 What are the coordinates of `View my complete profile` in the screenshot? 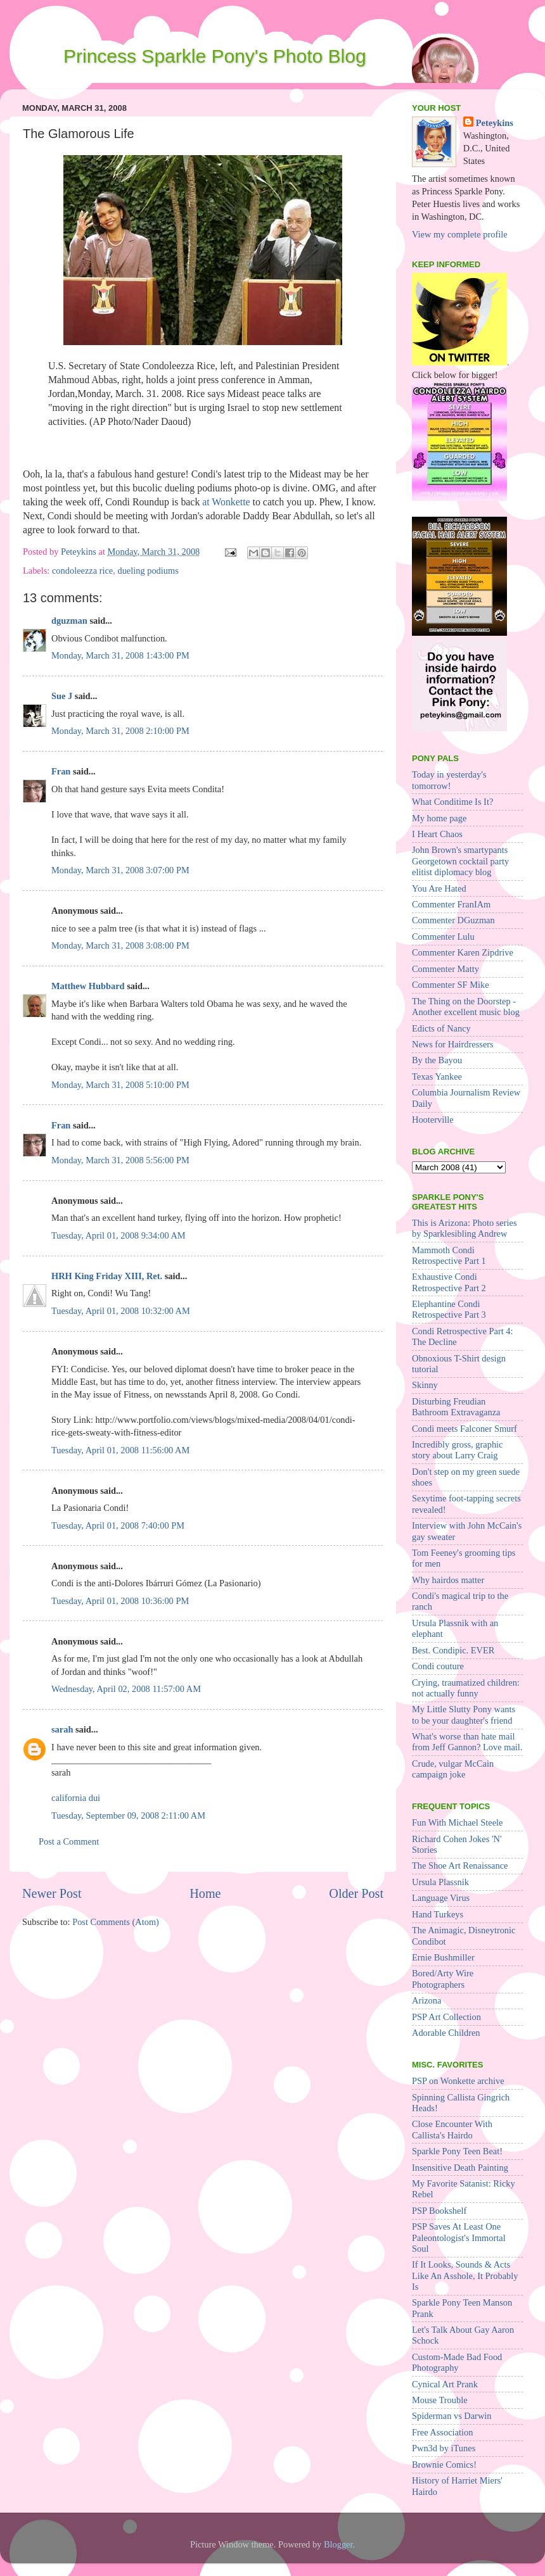 It's located at (460, 234).